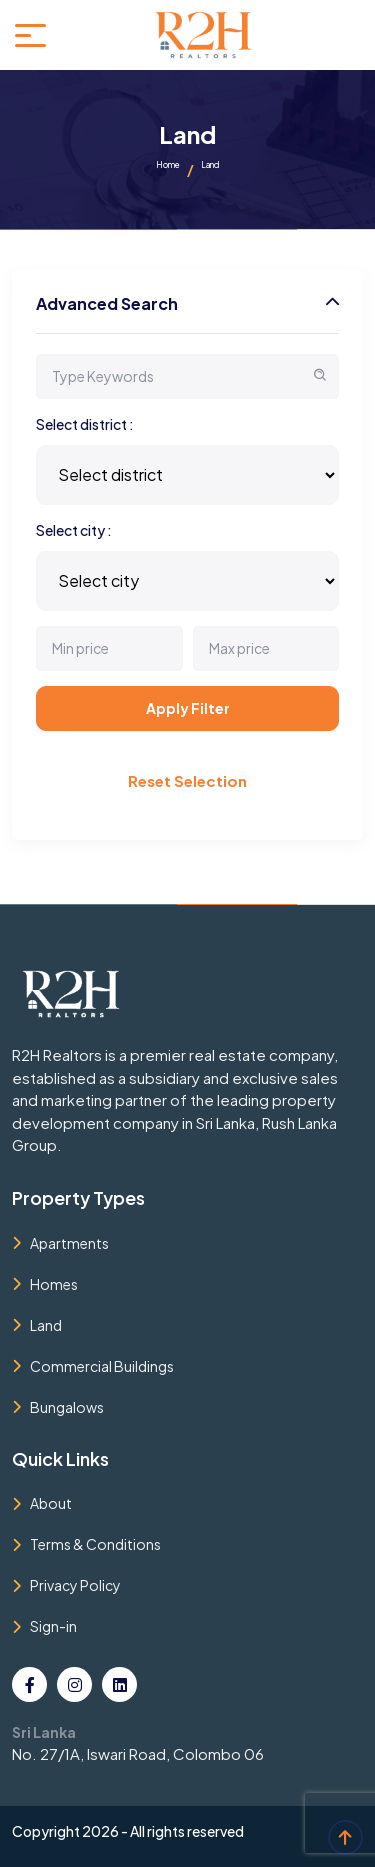  Describe the element at coordinates (85, 424) in the screenshot. I see `Select district :` at that location.